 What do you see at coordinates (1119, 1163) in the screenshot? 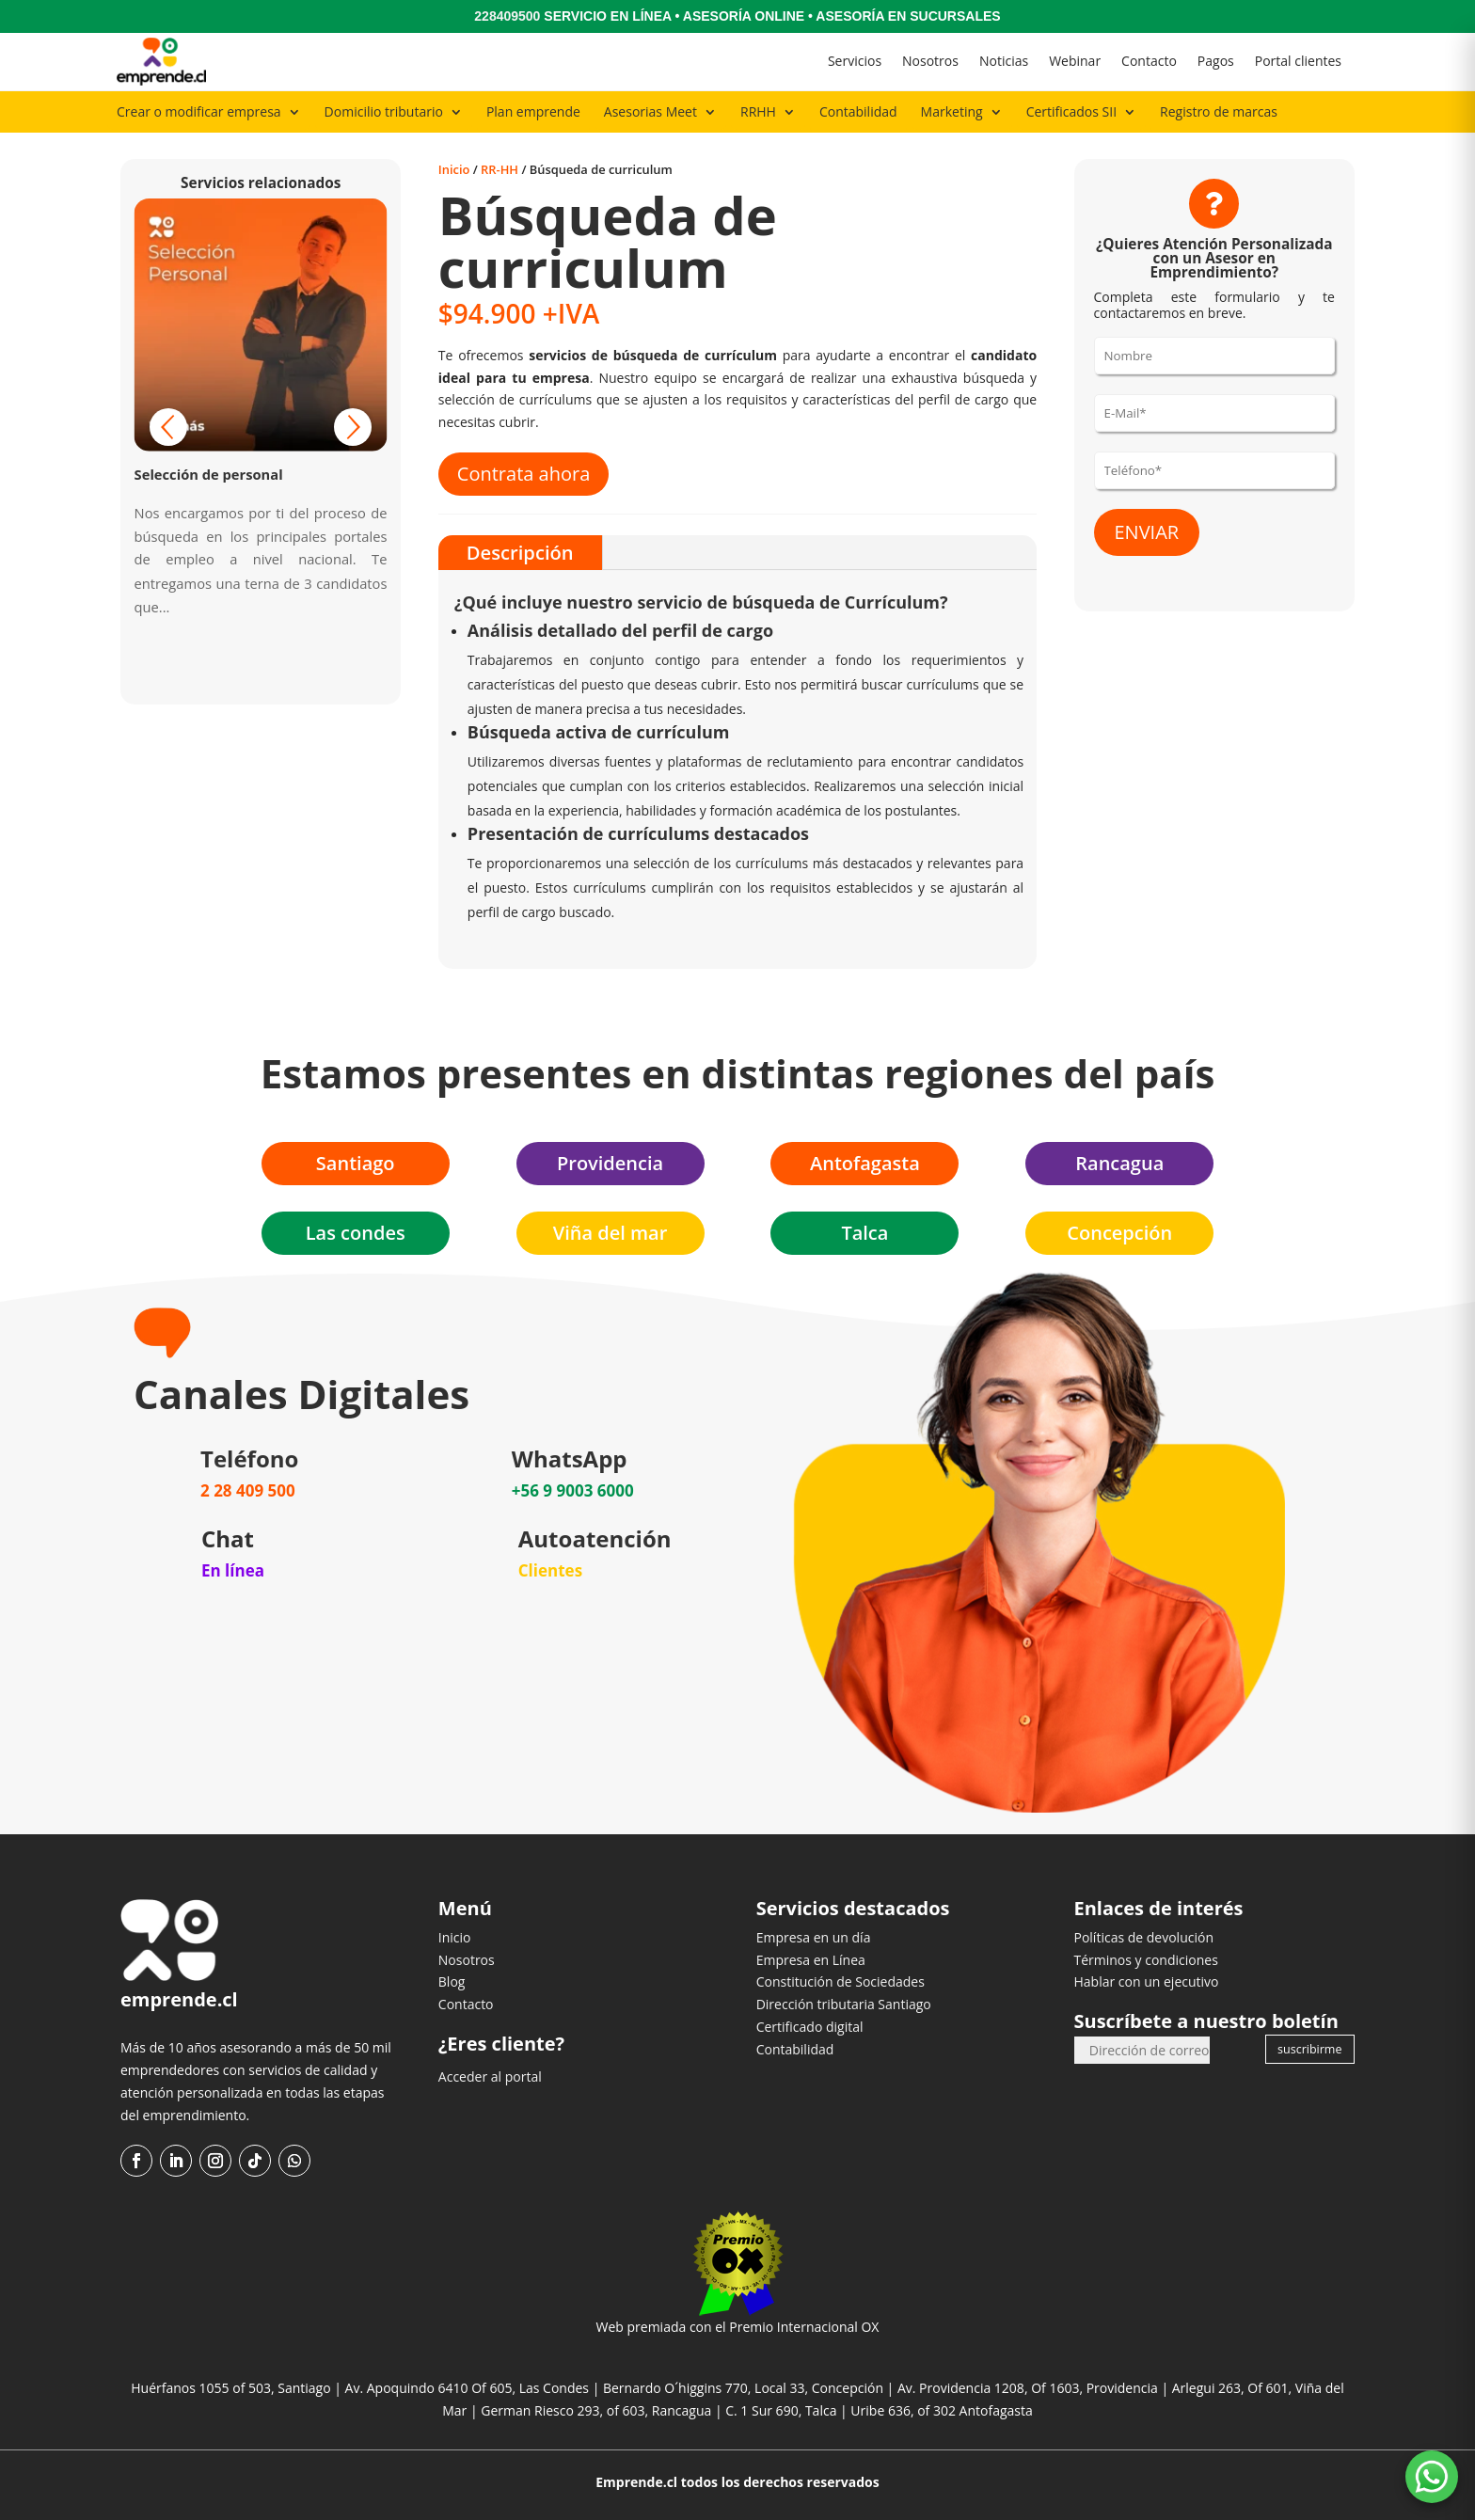
I see `Rancagua` at bounding box center [1119, 1163].